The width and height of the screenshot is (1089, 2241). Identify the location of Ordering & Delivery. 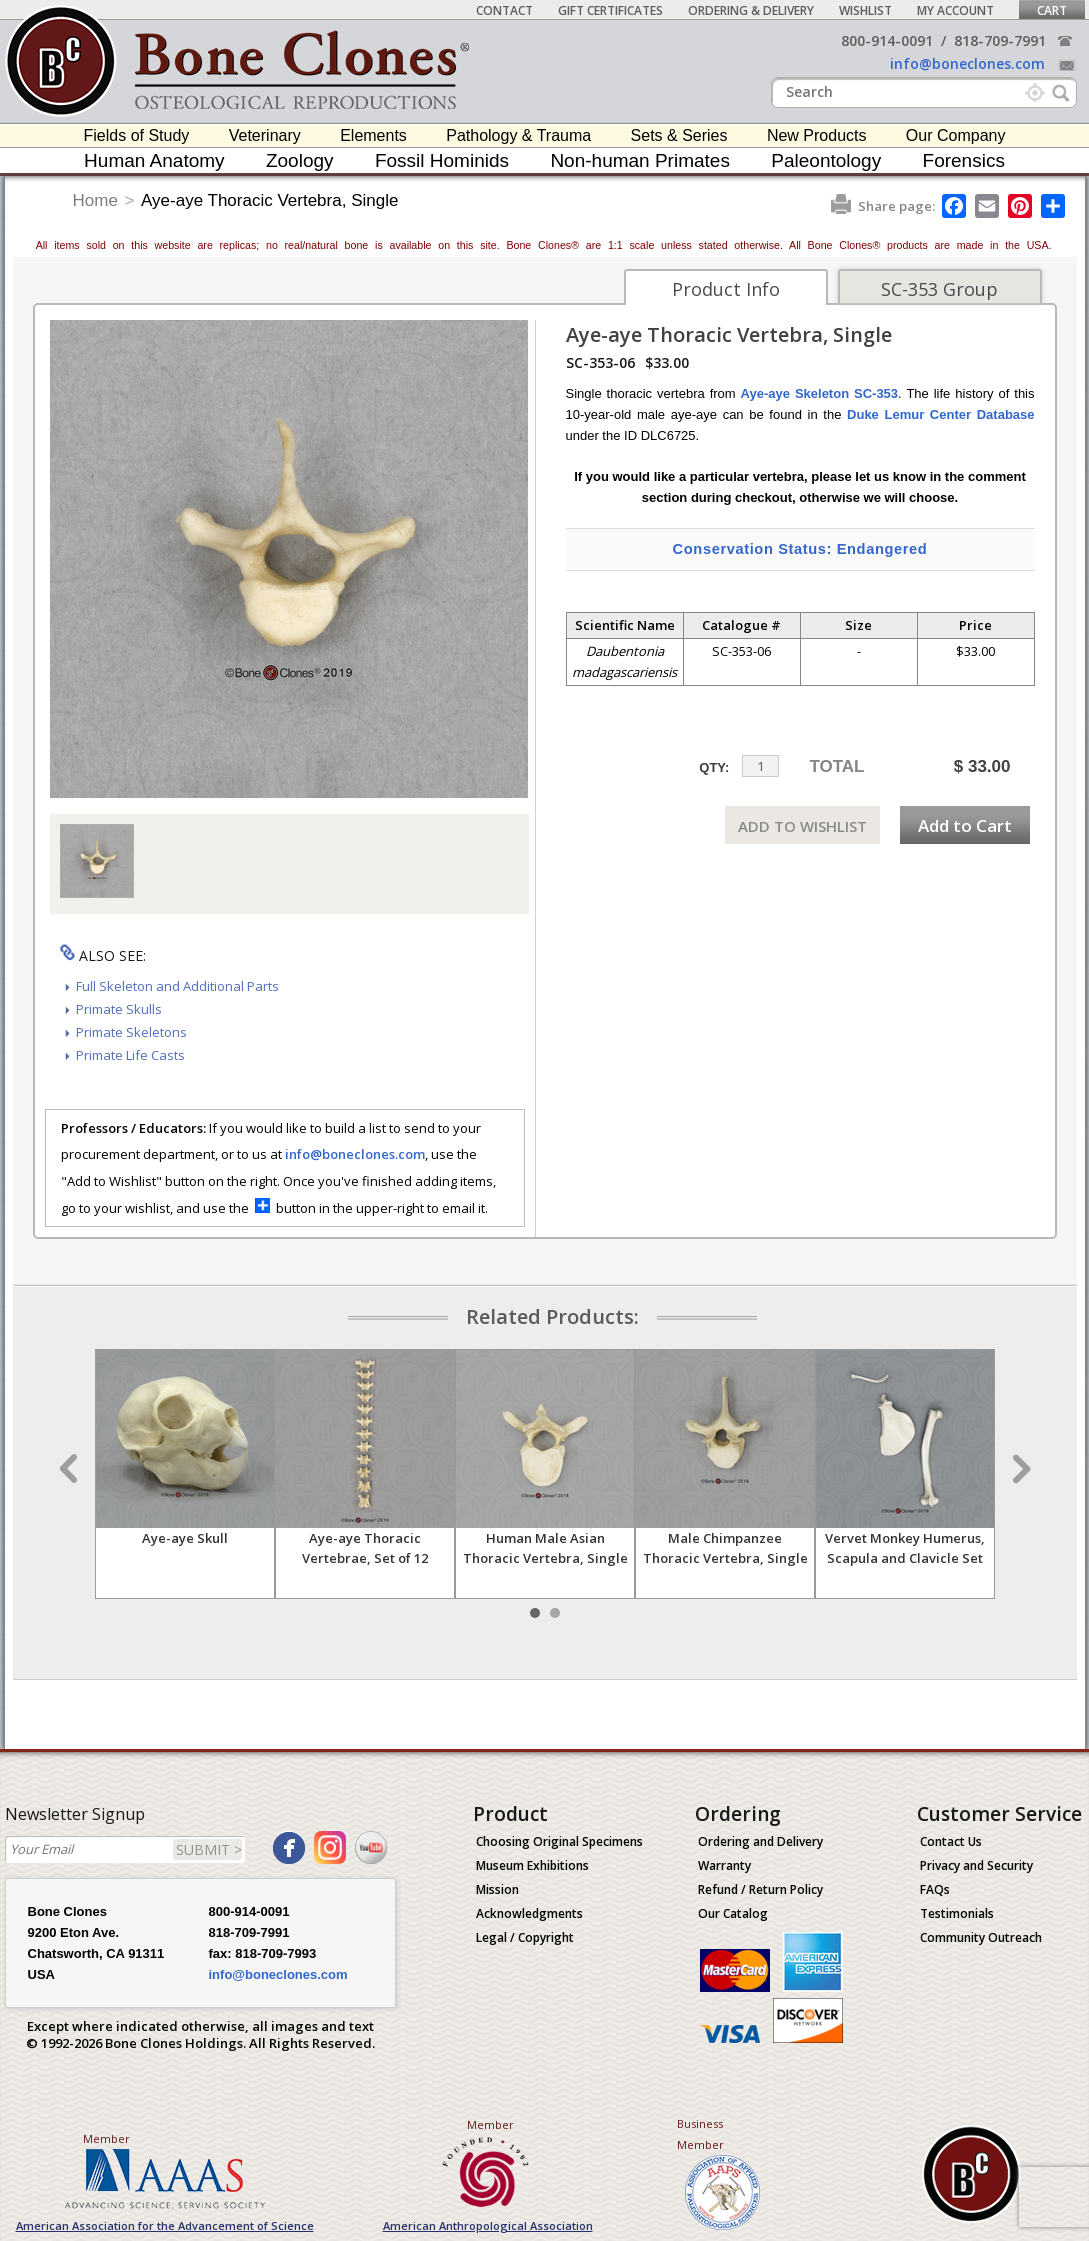
(751, 10).